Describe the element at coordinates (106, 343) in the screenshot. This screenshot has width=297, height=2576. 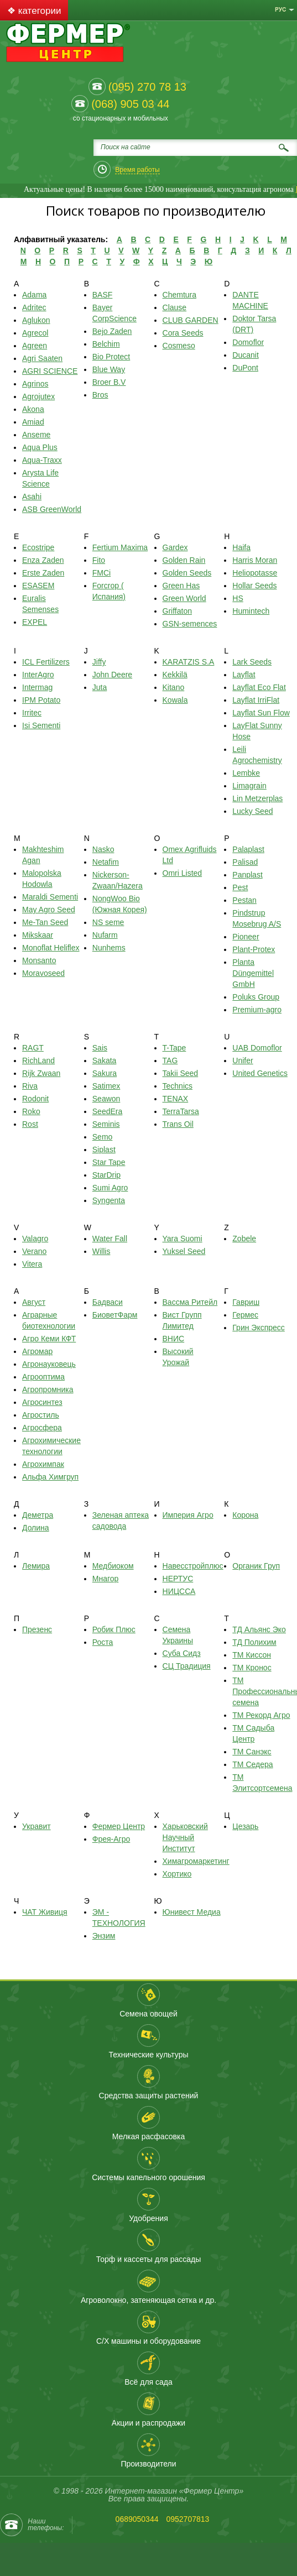
I see `Belchim` at that location.